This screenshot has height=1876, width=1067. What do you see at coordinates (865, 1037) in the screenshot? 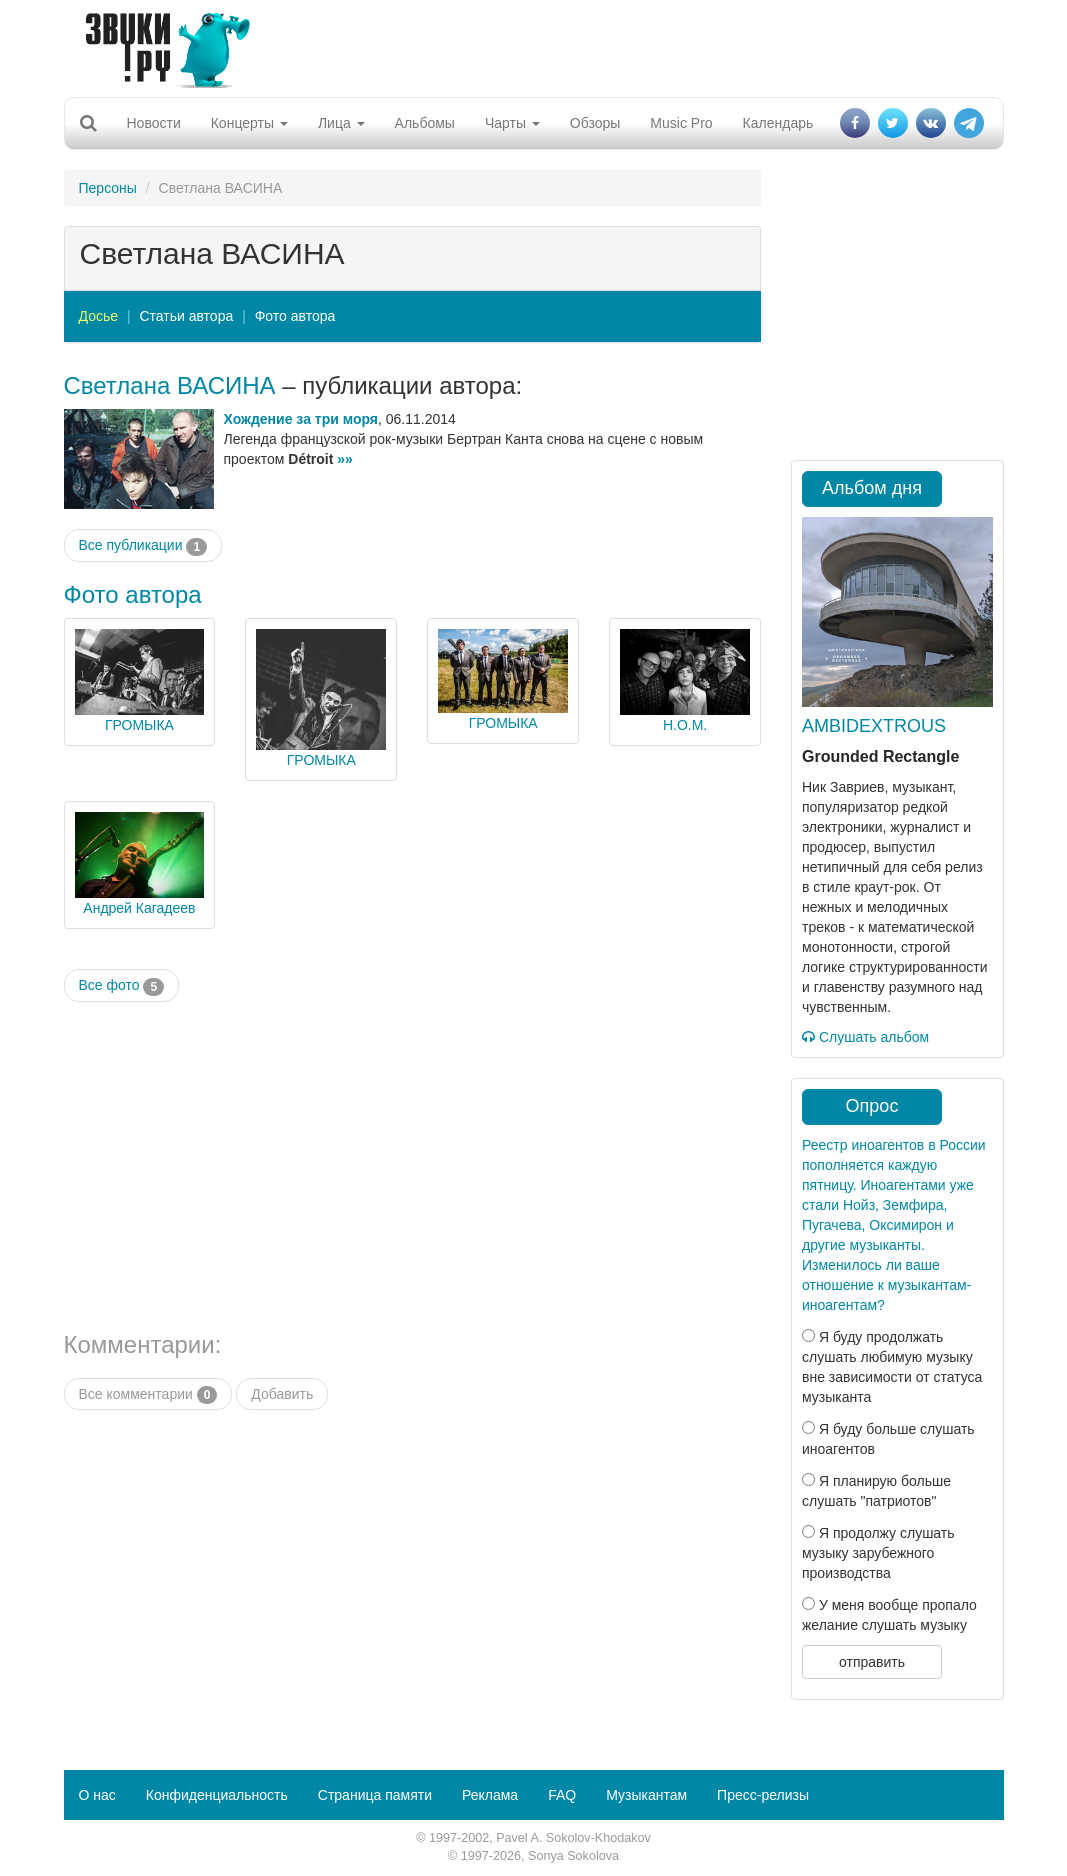
I see `Слушать альбом` at bounding box center [865, 1037].